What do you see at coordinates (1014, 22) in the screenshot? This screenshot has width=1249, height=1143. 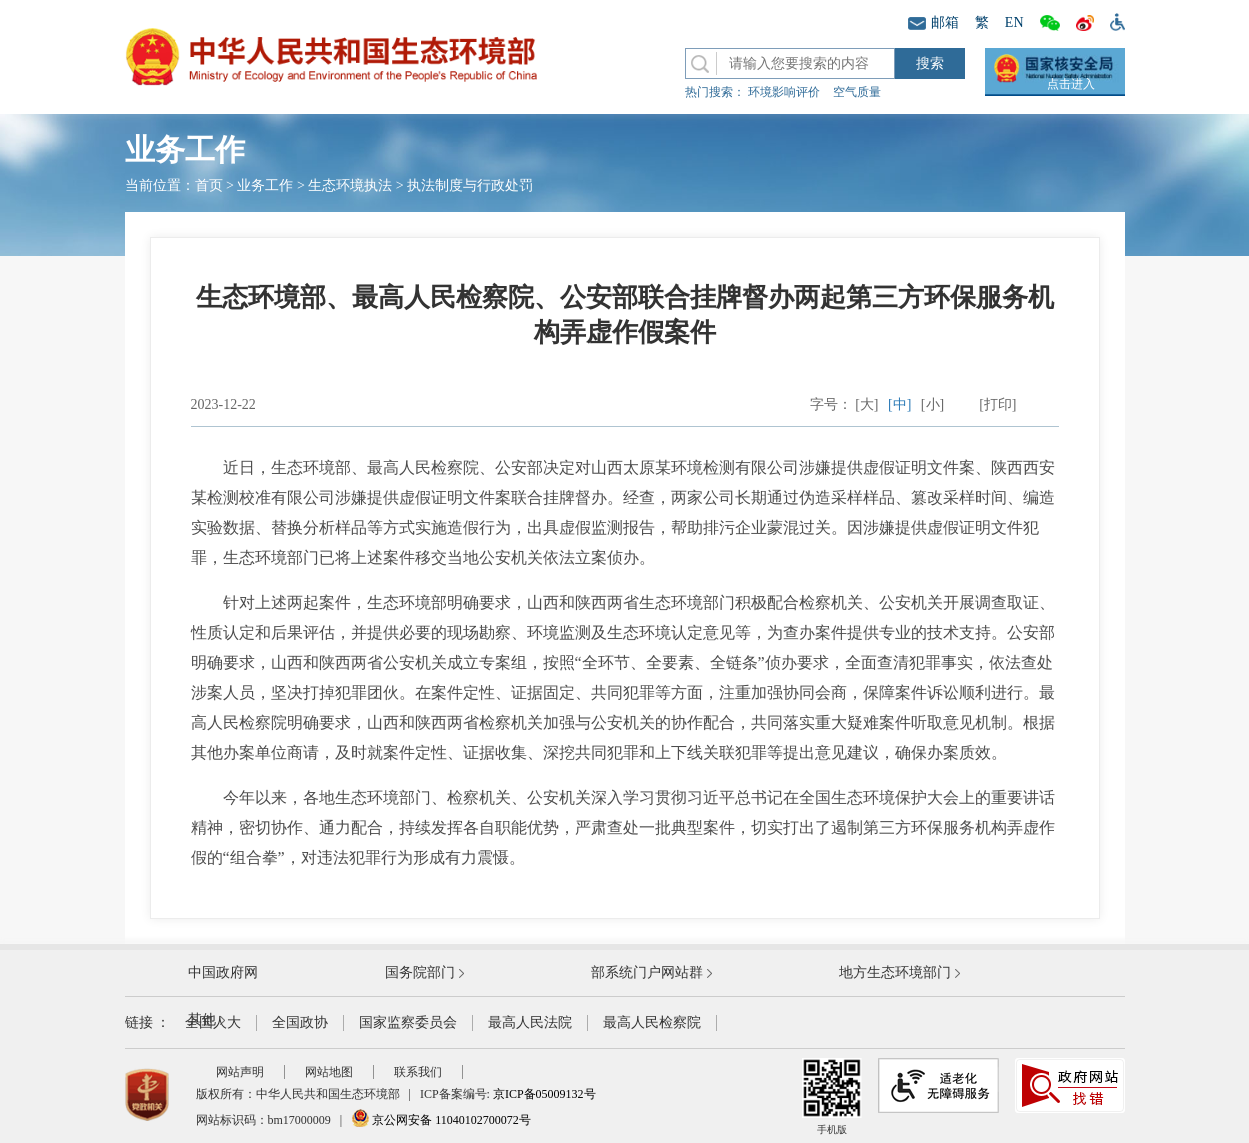 I see `EN` at bounding box center [1014, 22].